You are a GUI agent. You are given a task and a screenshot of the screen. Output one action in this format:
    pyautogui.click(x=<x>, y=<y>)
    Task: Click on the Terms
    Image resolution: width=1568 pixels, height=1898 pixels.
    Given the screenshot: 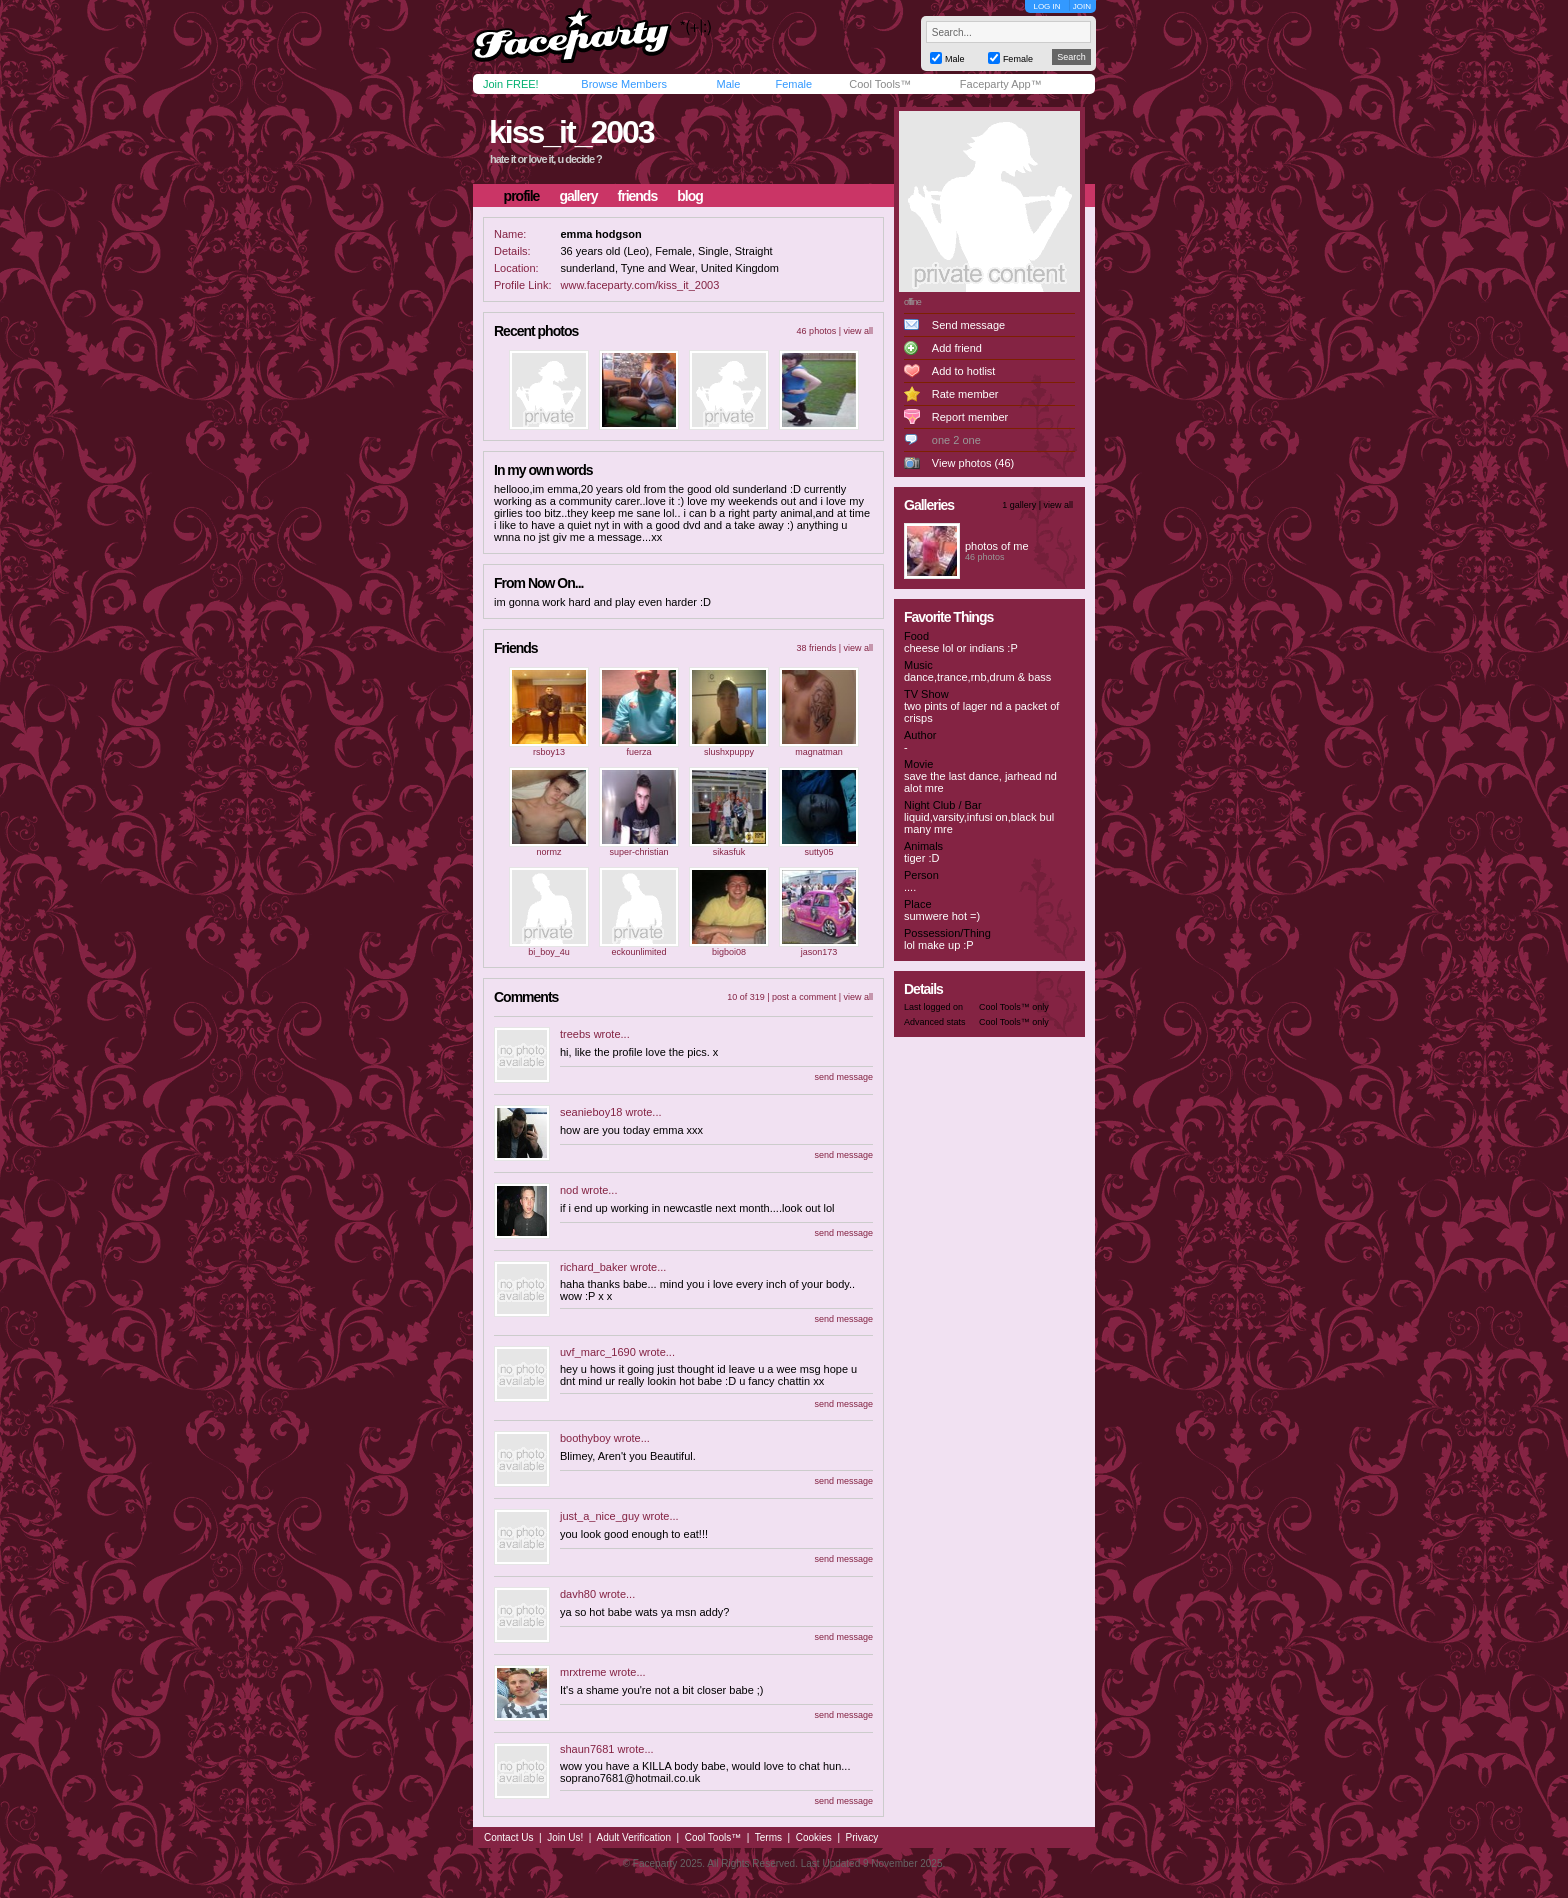 What is the action you would take?
    pyautogui.click(x=768, y=1837)
    